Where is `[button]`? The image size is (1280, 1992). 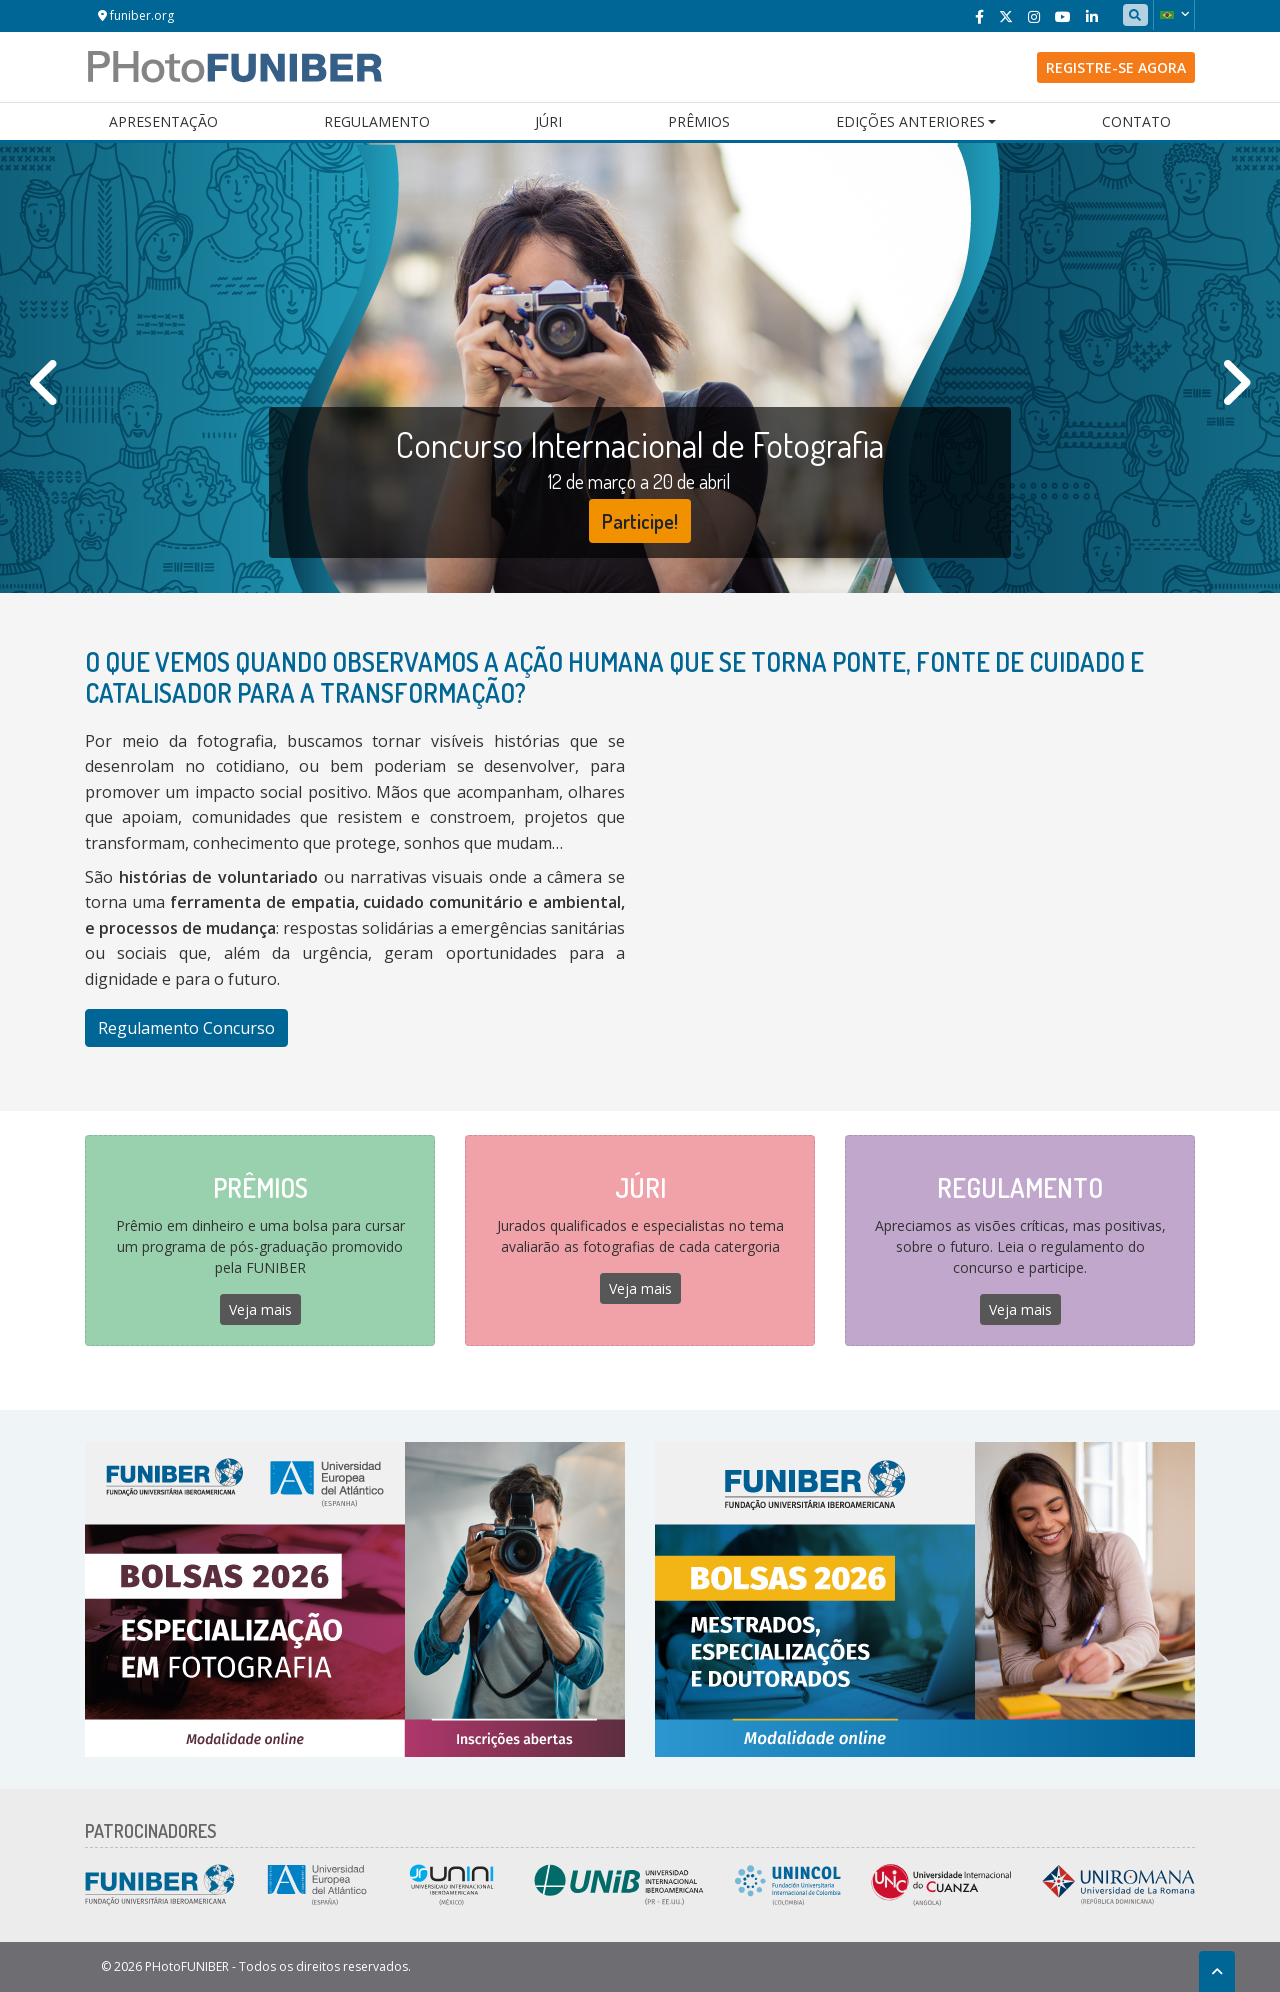
[button] is located at coordinates (1174, 15).